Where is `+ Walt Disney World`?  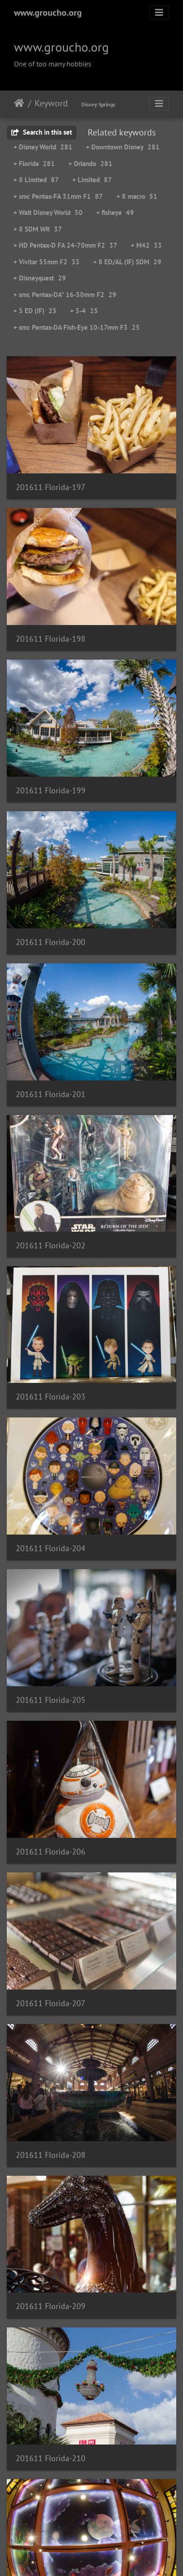
+ Walt Disney World is located at coordinates (48, 212).